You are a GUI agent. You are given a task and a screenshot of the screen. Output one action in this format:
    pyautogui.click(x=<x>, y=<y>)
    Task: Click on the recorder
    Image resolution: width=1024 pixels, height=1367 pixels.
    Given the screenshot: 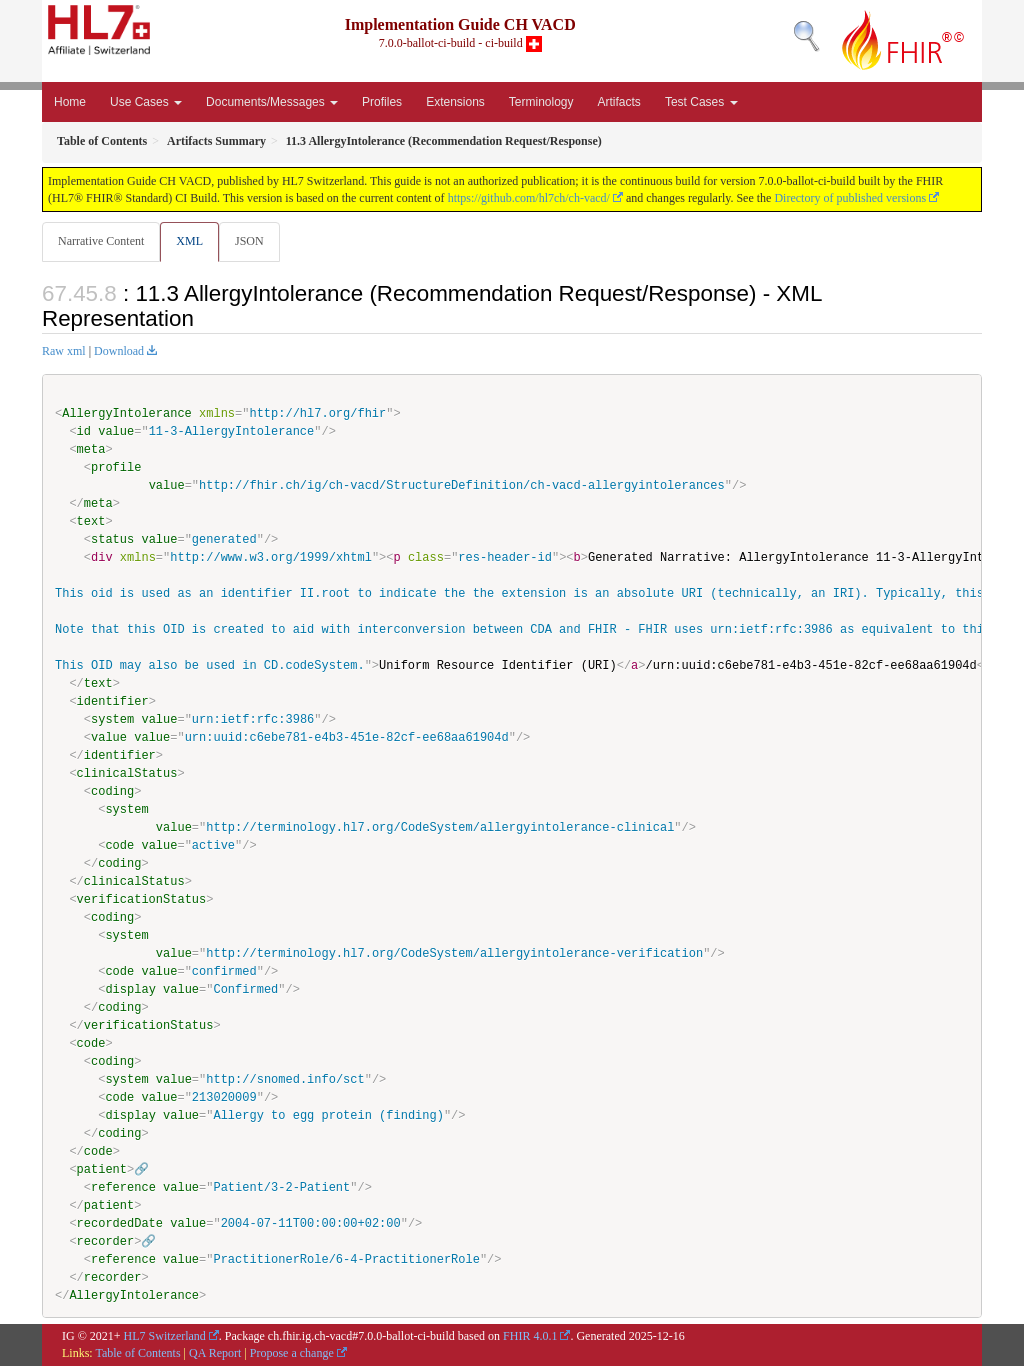 What is the action you would take?
    pyautogui.click(x=106, y=1242)
    